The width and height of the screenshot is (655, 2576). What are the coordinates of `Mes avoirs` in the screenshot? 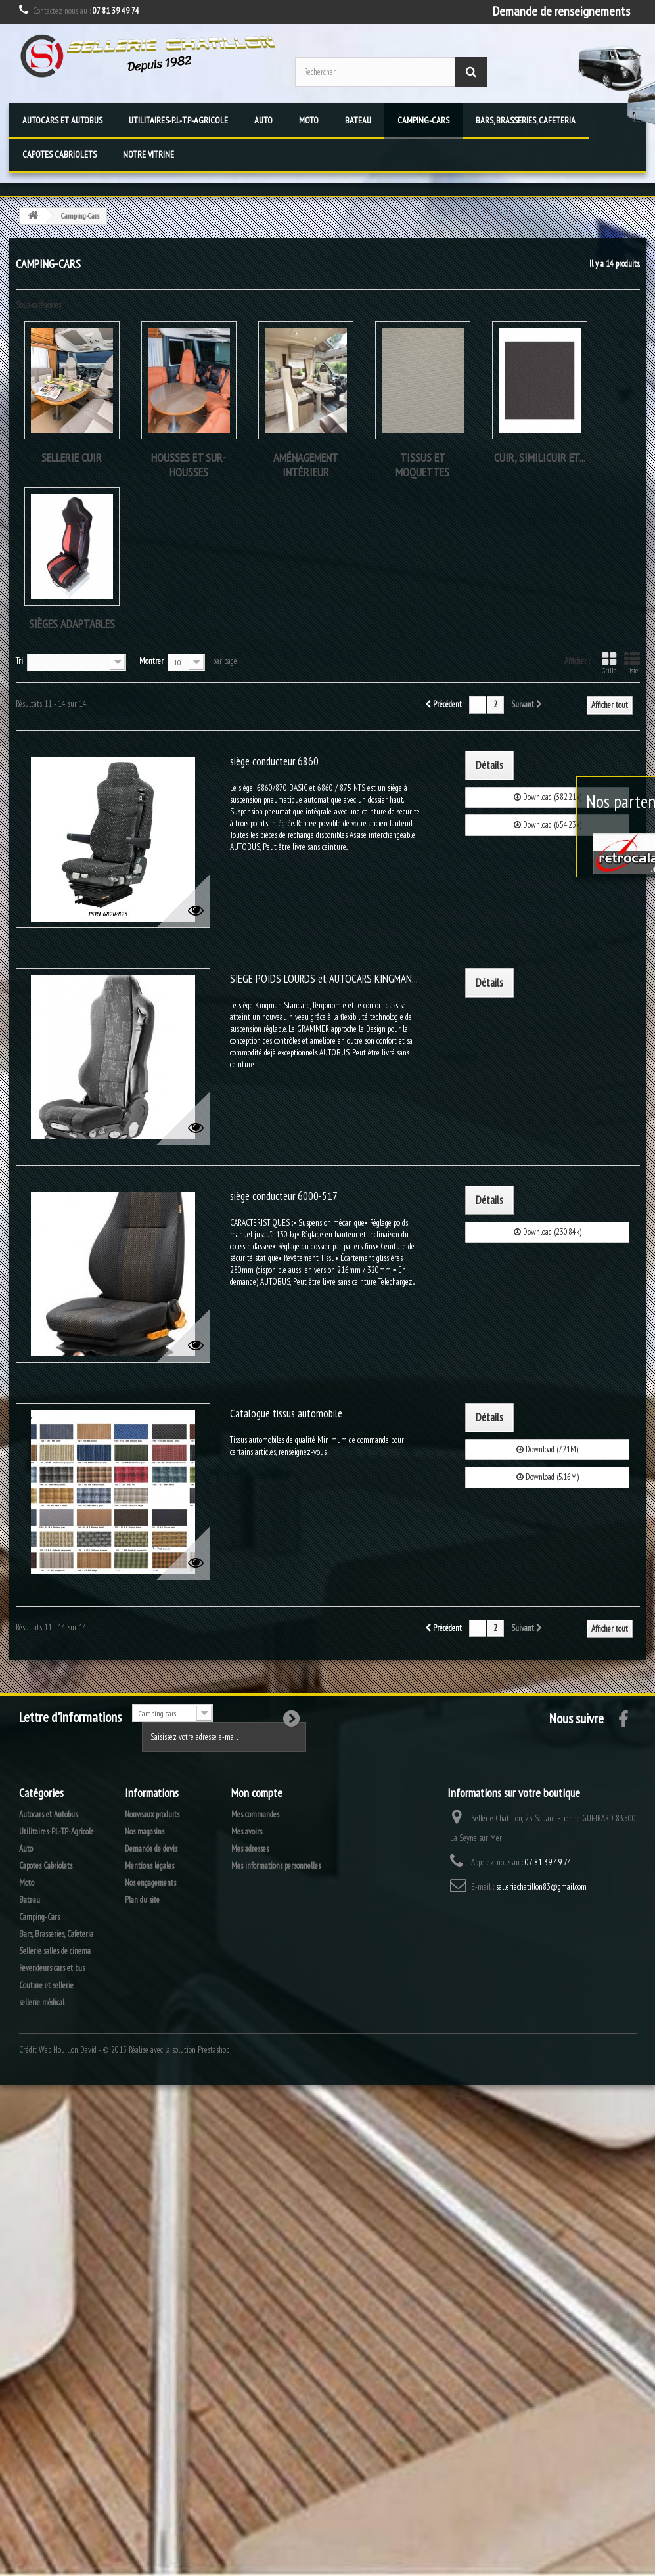 It's located at (246, 1831).